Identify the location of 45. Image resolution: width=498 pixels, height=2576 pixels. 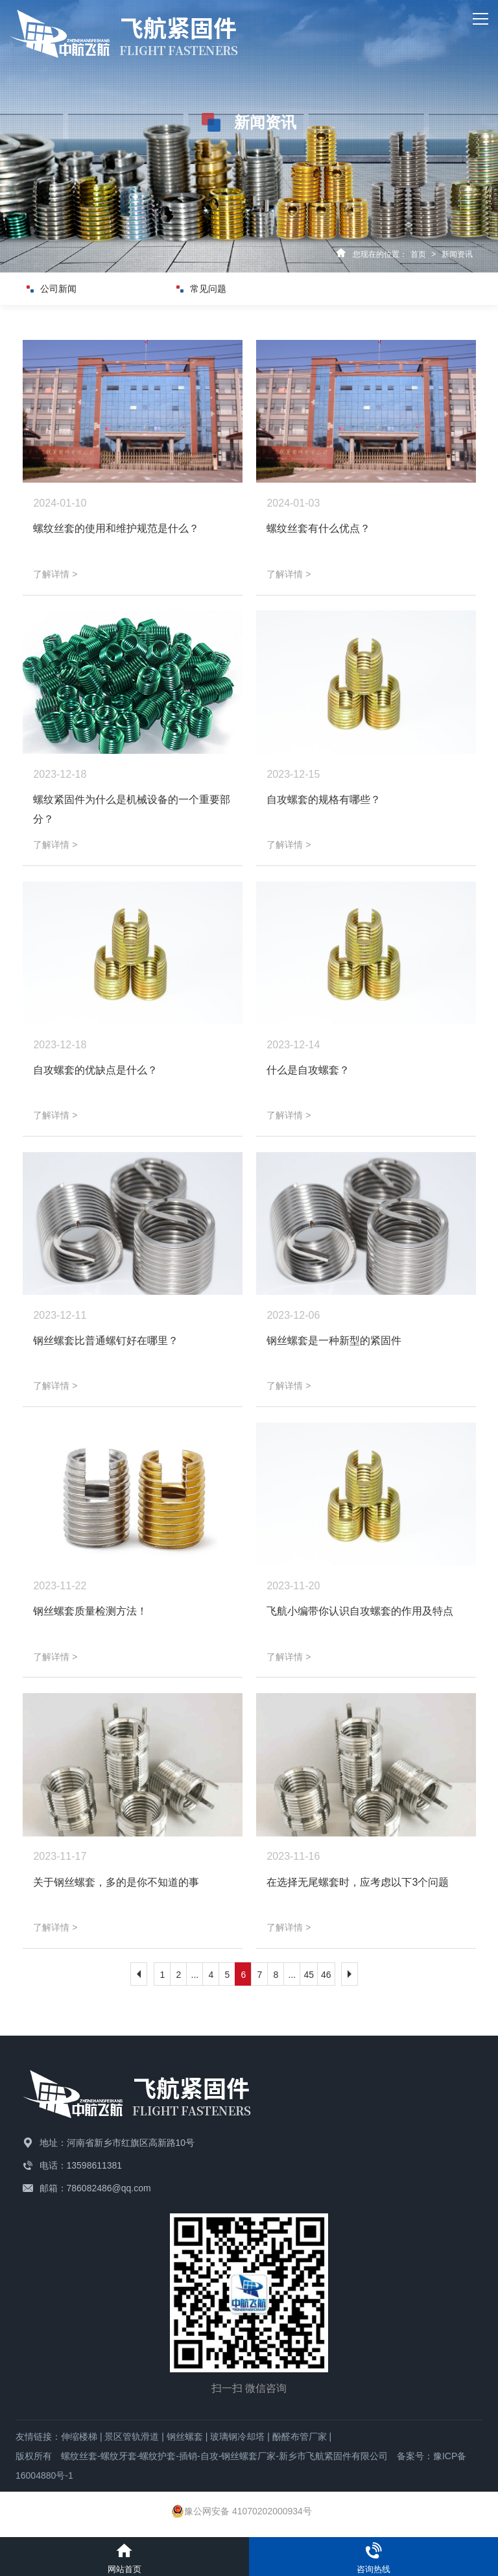
(308, 1974).